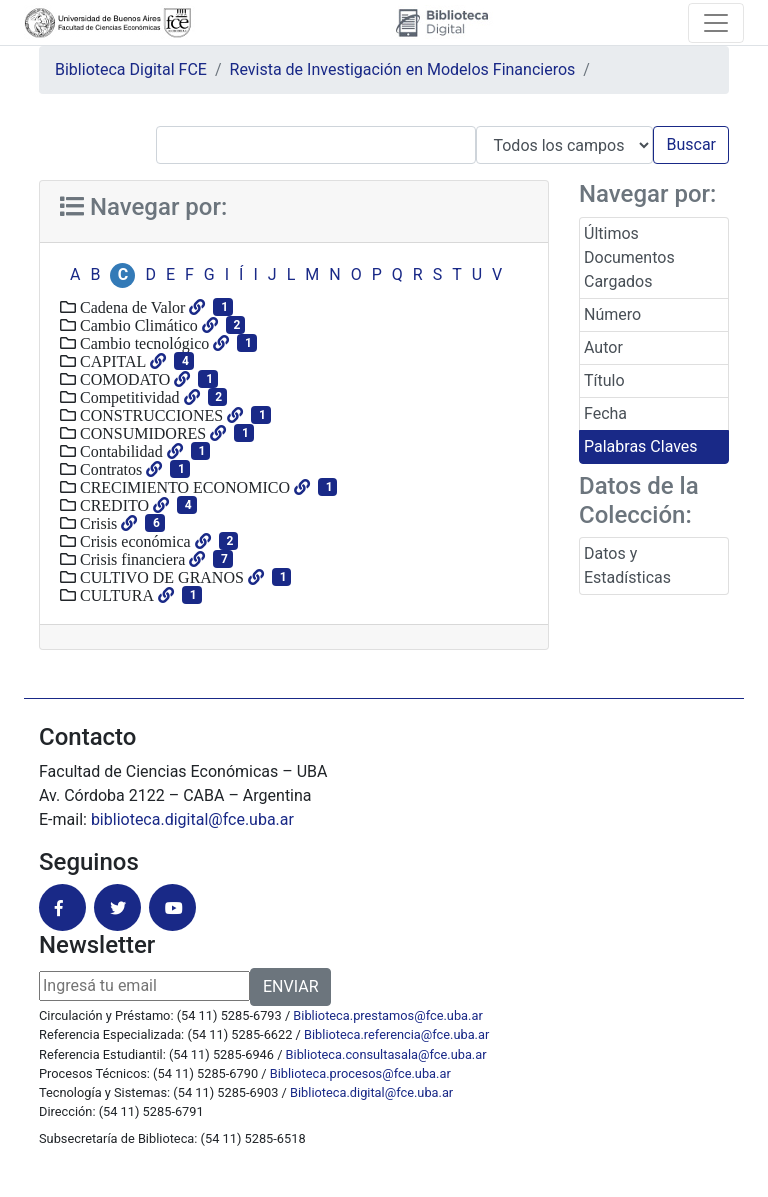 The width and height of the screenshot is (768, 1197). I want to click on COMODATO, so click(123, 379).